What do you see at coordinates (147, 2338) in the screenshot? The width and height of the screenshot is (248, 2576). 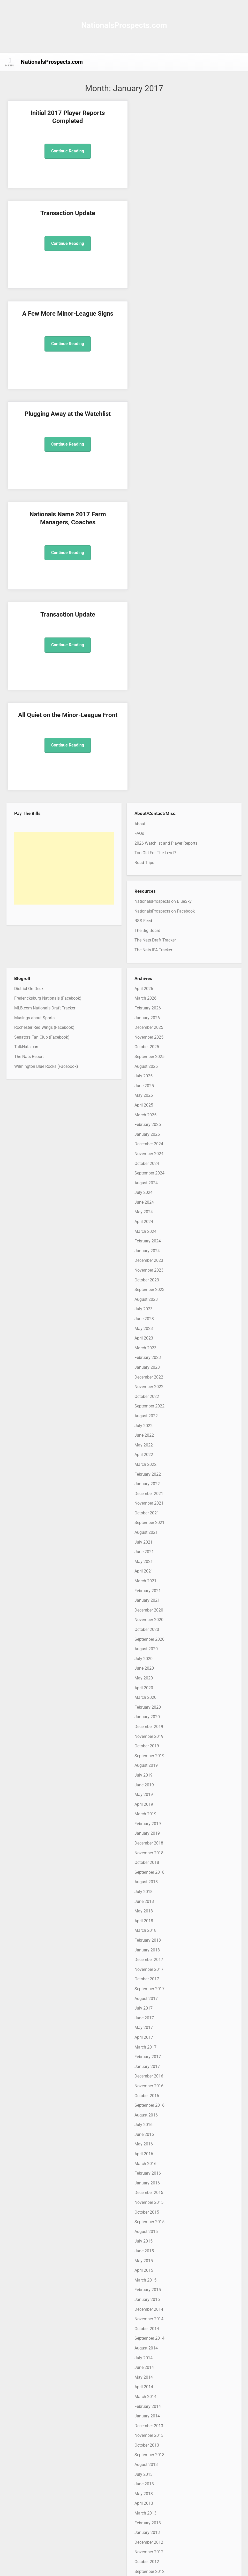 I see `February 2012` at bounding box center [147, 2338].